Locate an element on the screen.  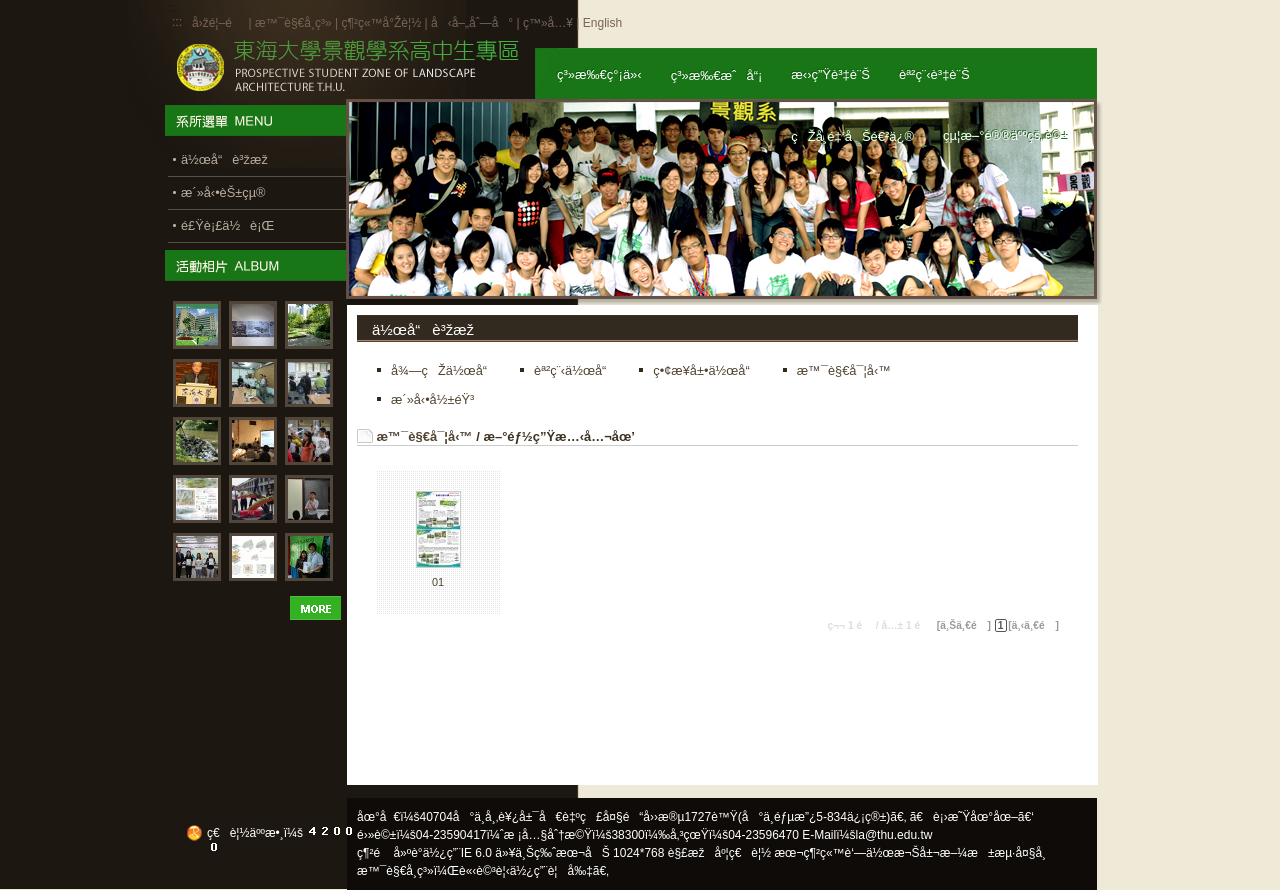
æ™¯è§€å¯¦å‹™ is located at coordinates (425, 436).